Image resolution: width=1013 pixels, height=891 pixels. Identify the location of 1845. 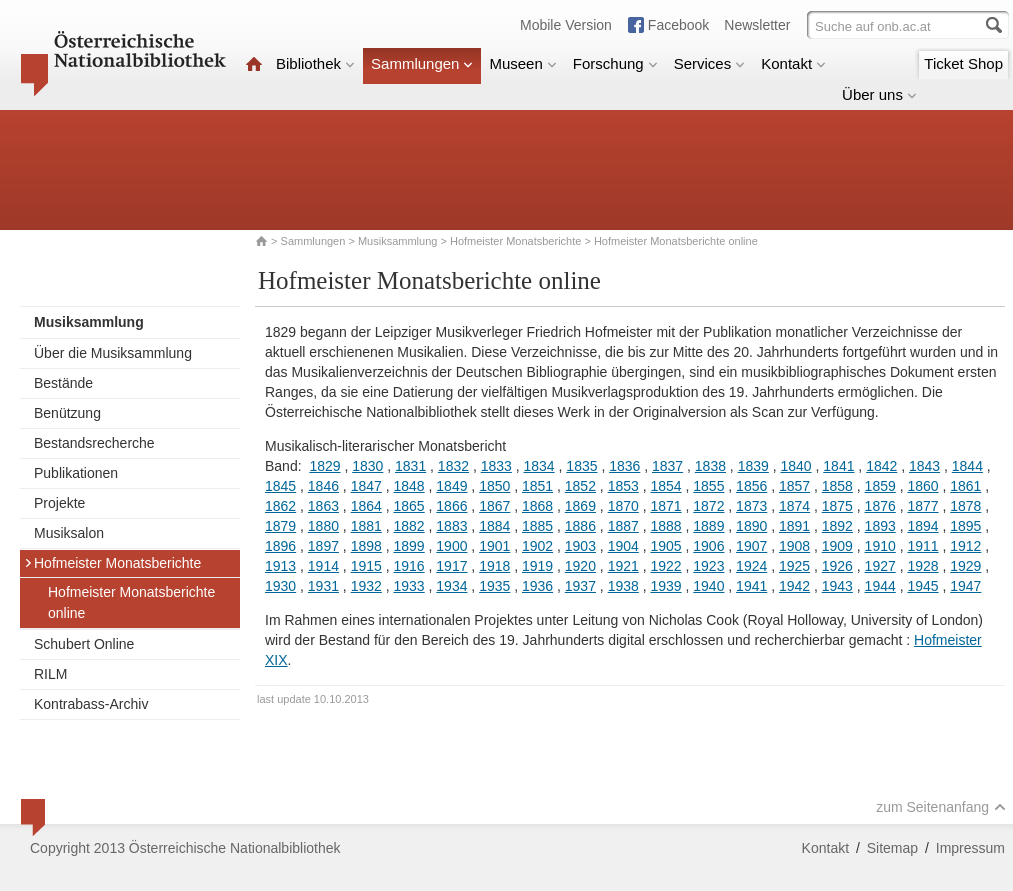
(280, 486).